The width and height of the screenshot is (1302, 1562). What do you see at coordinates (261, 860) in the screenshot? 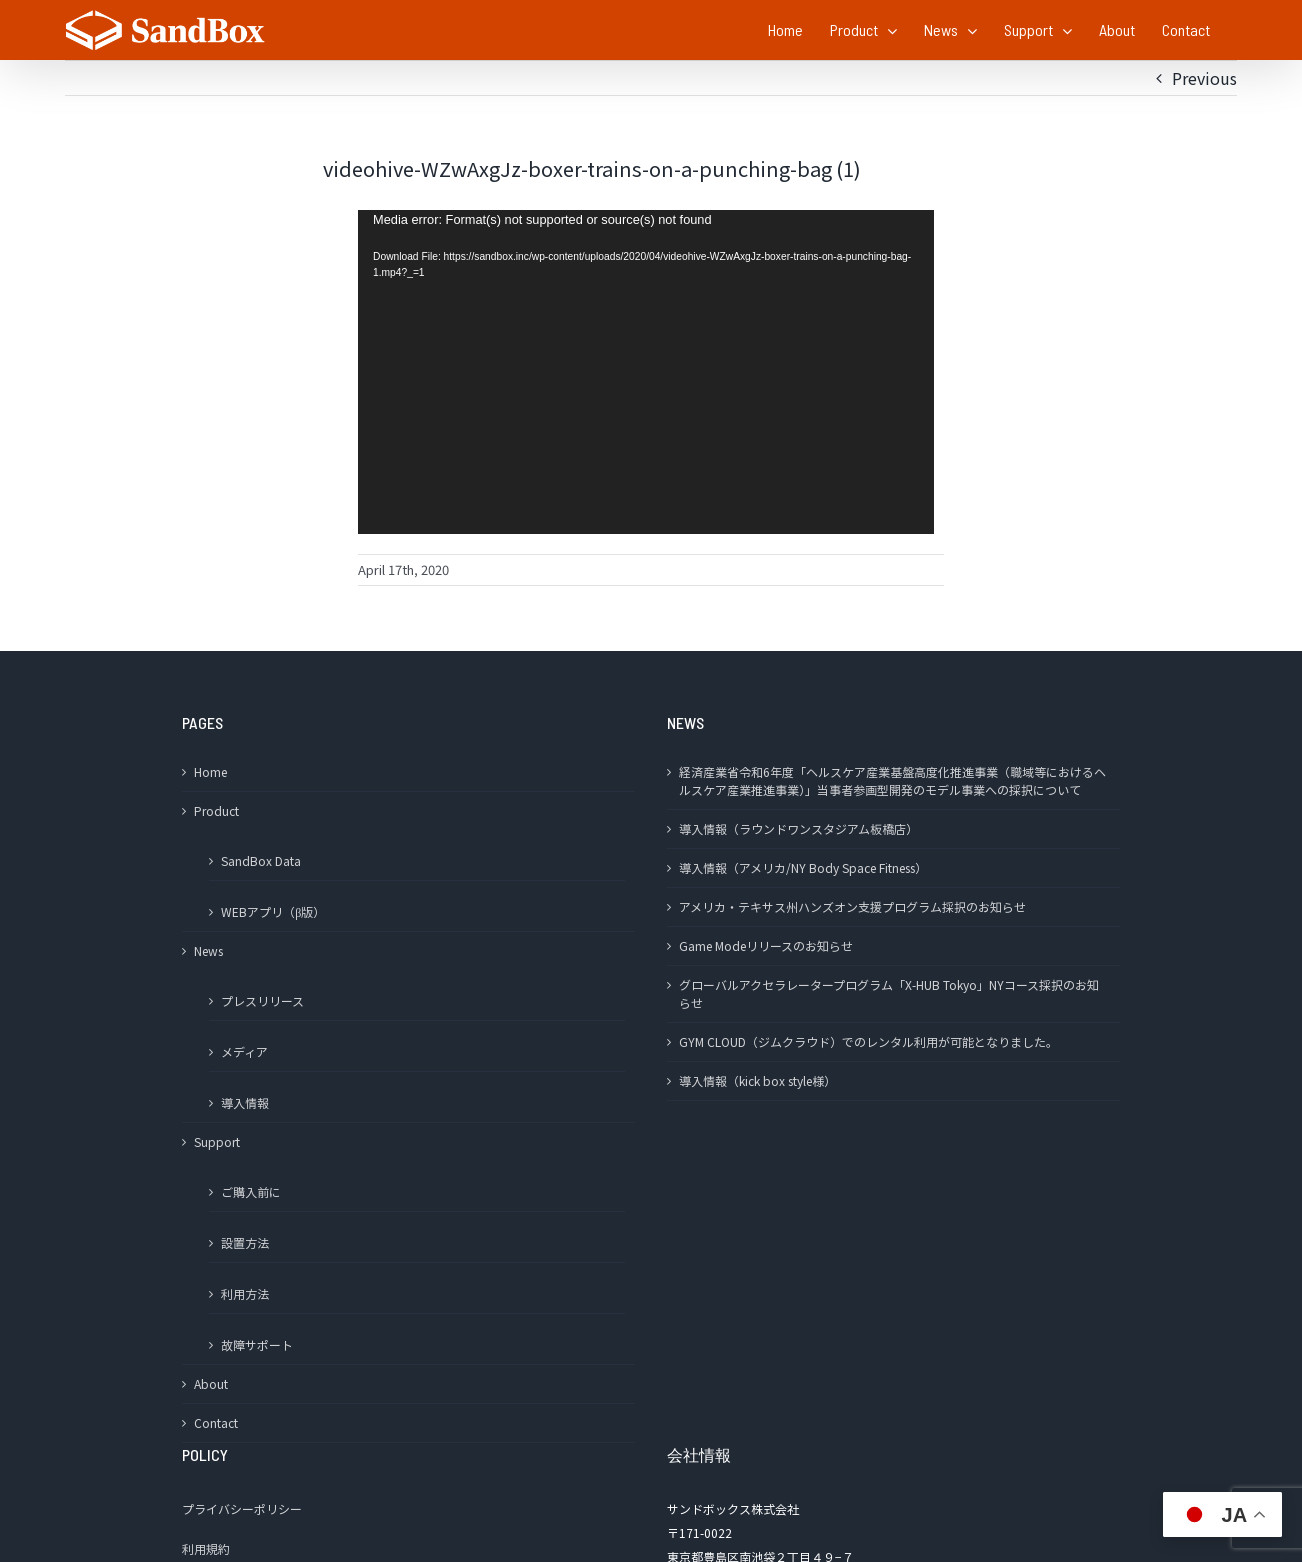
I see `SandBox Data` at bounding box center [261, 860].